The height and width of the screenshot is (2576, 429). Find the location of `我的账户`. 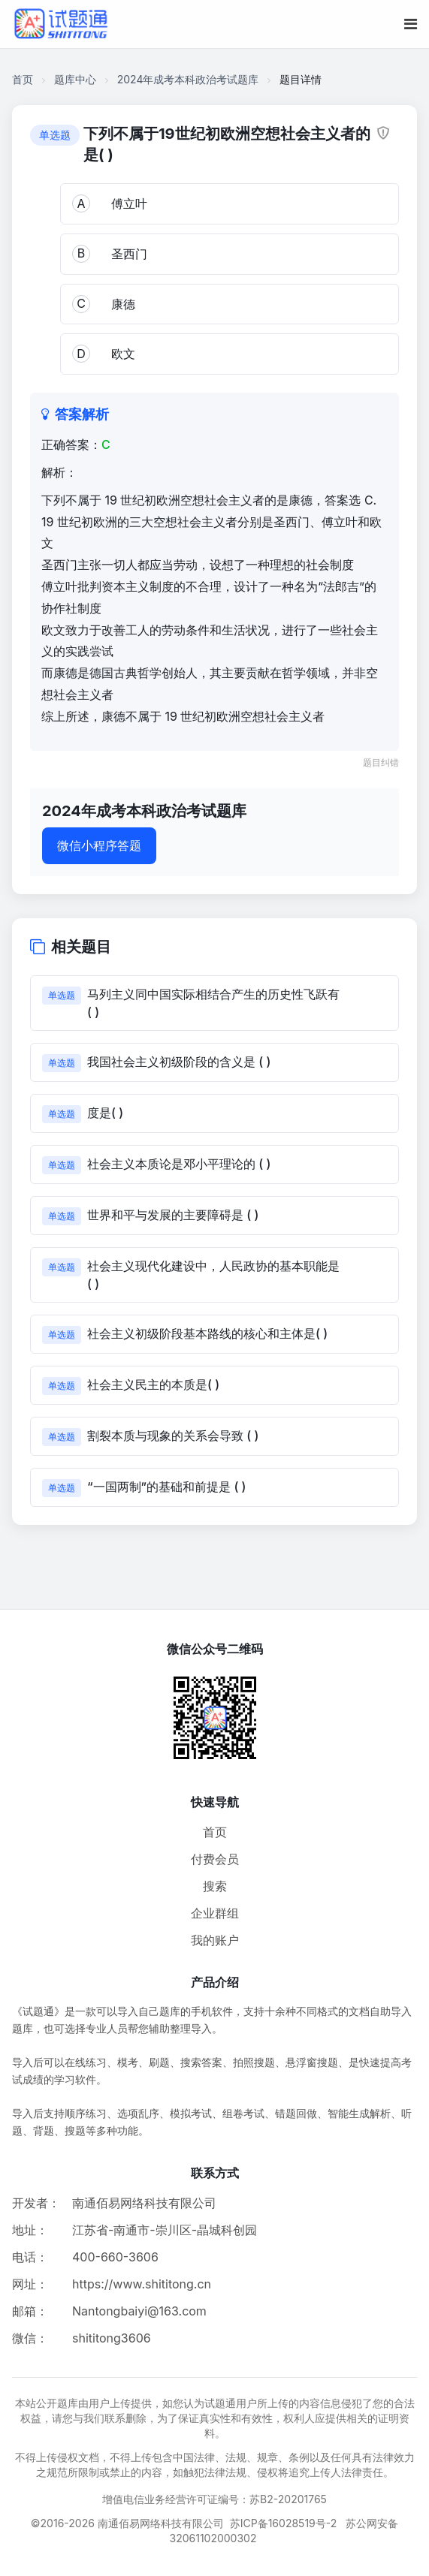

我的账户 is located at coordinates (215, 1940).